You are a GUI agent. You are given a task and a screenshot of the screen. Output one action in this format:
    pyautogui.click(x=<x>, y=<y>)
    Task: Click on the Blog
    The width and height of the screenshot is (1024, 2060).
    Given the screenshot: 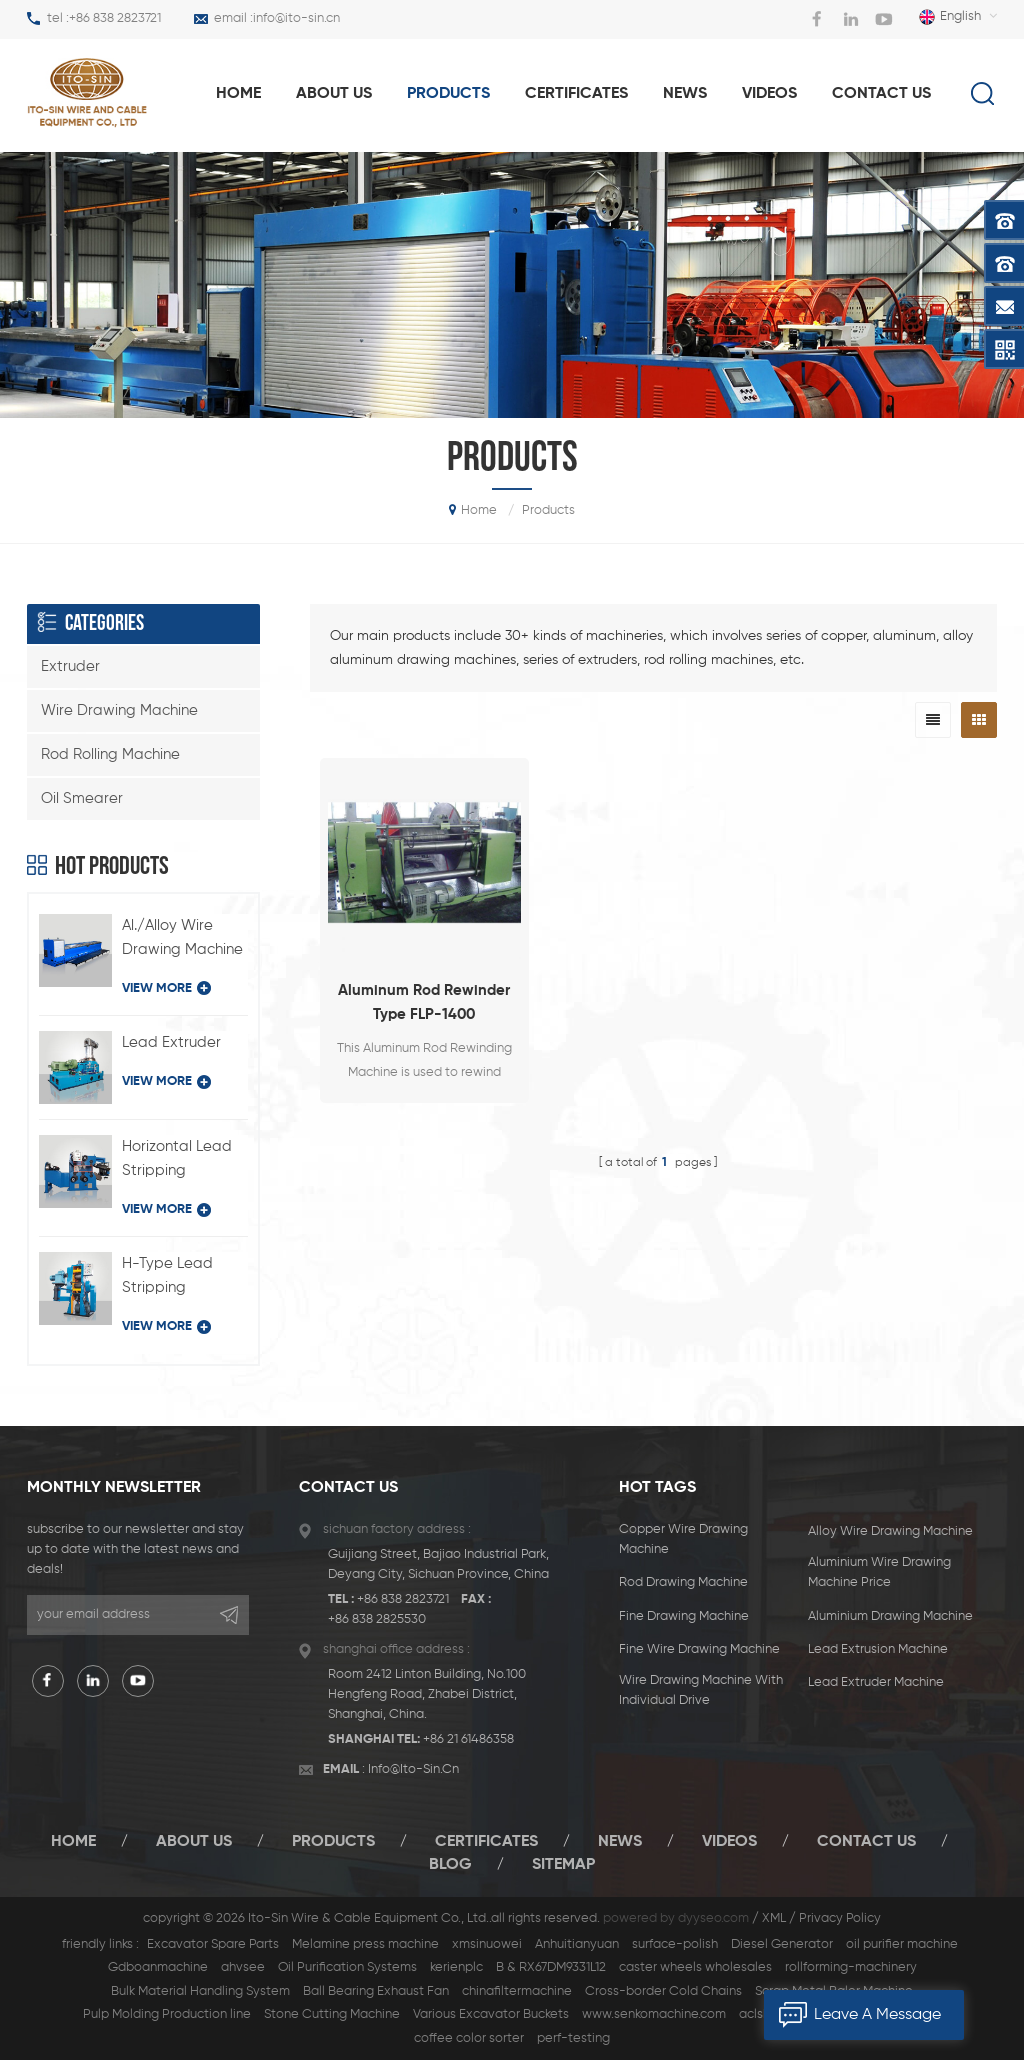 What is the action you would take?
    pyautogui.click(x=450, y=1865)
    